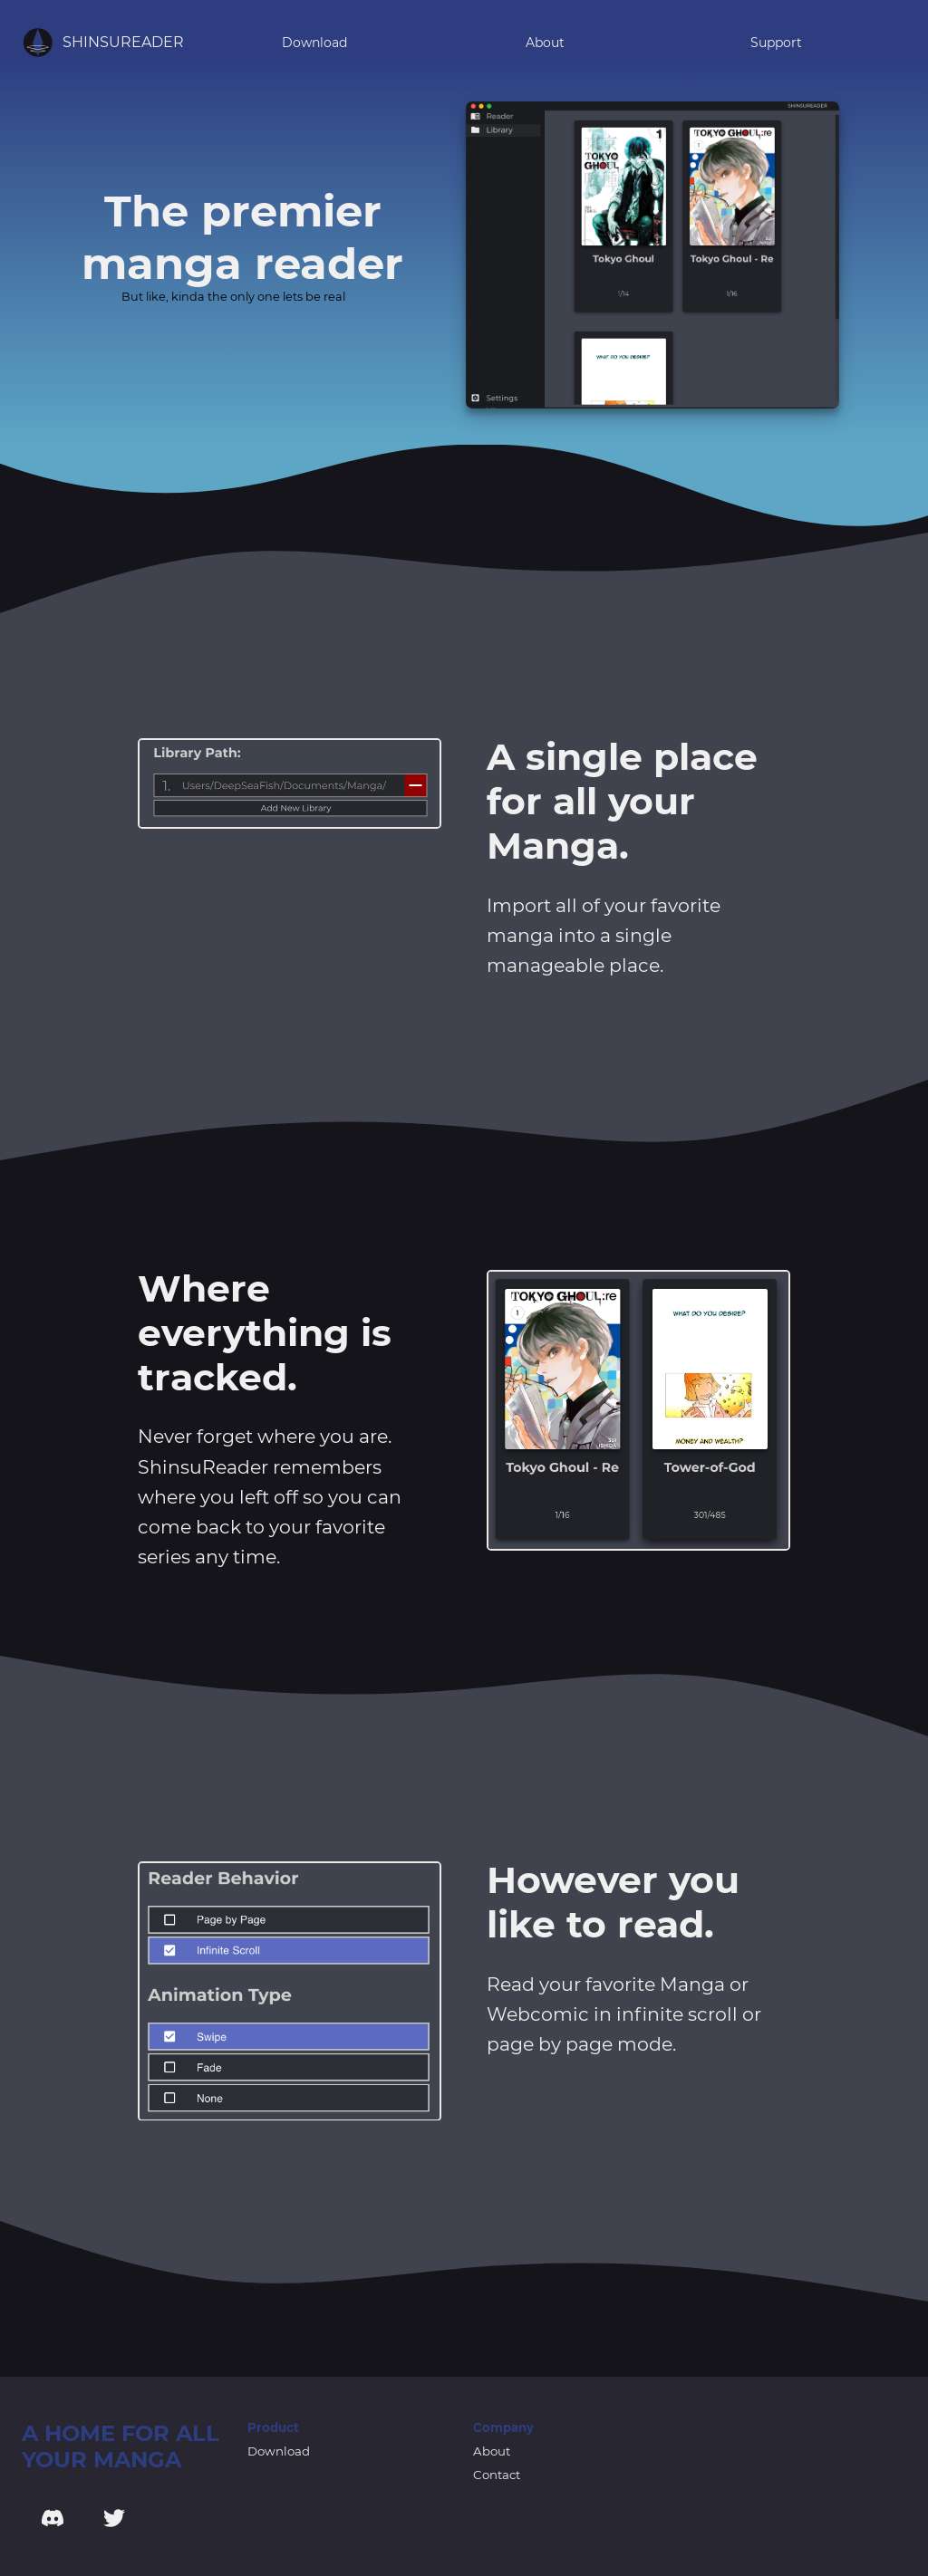 The image size is (928, 2576). What do you see at coordinates (776, 42) in the screenshot?
I see `Support` at bounding box center [776, 42].